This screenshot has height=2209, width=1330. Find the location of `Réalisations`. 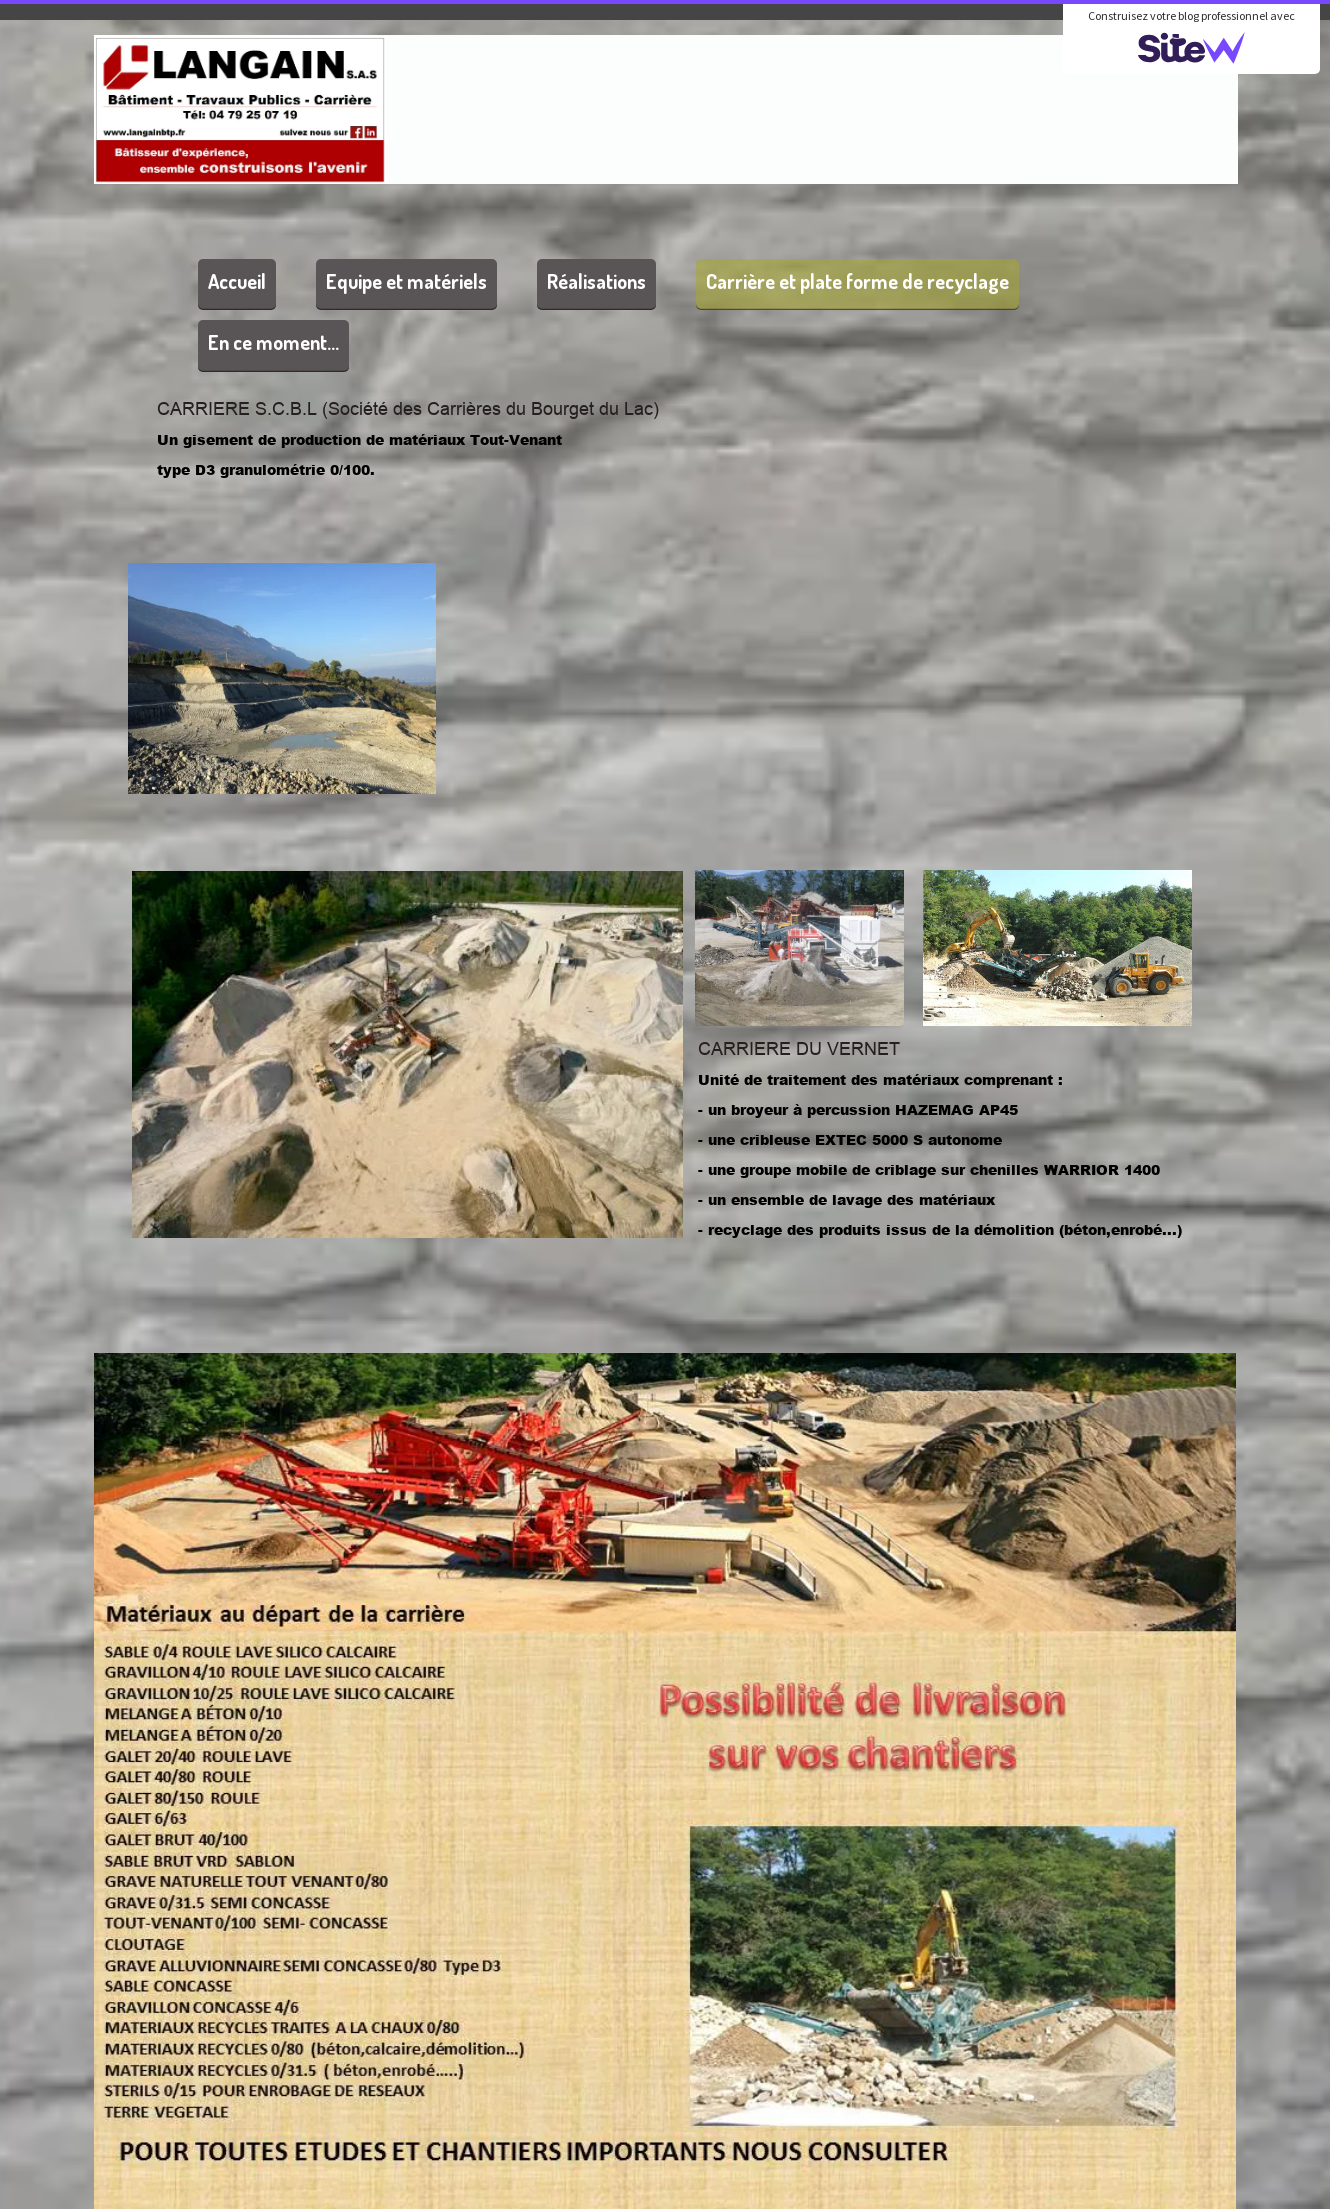

Réalisations is located at coordinates (596, 281).